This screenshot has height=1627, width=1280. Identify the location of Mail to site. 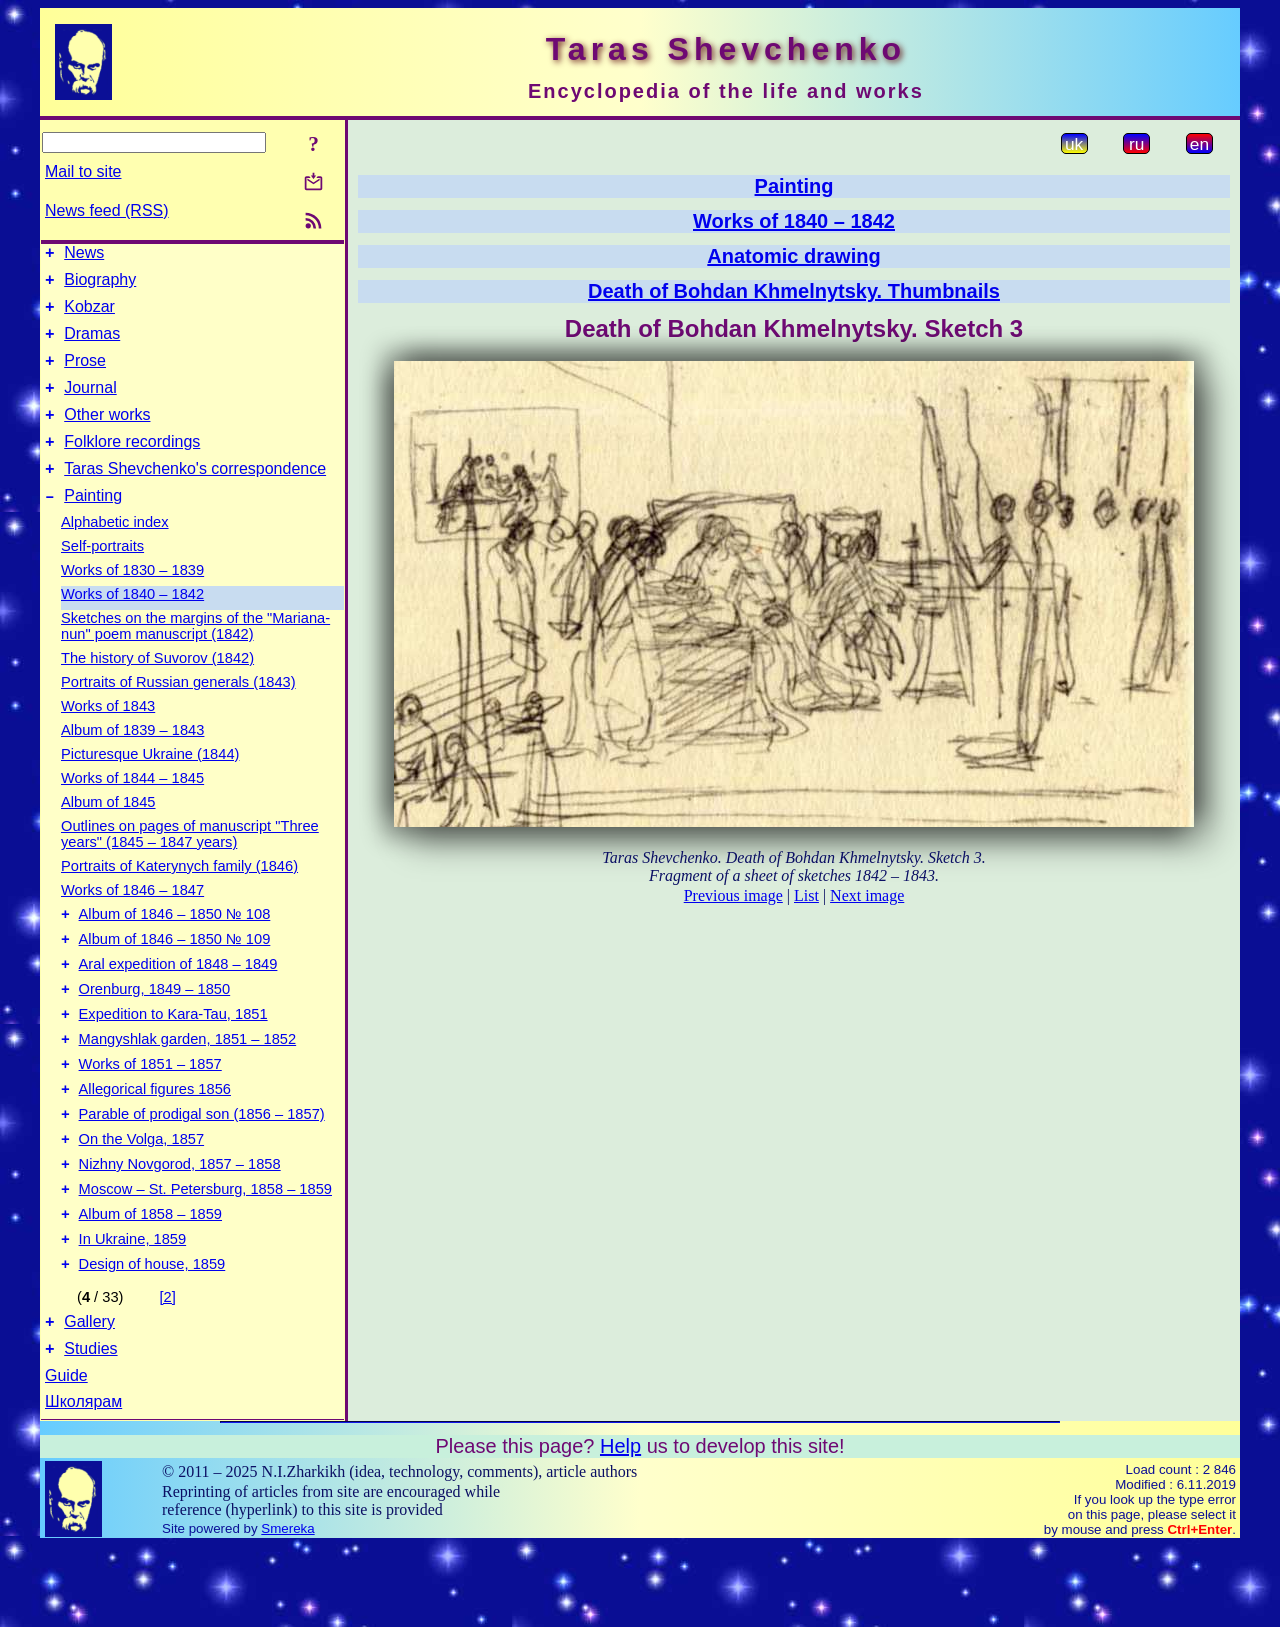
(83, 171).